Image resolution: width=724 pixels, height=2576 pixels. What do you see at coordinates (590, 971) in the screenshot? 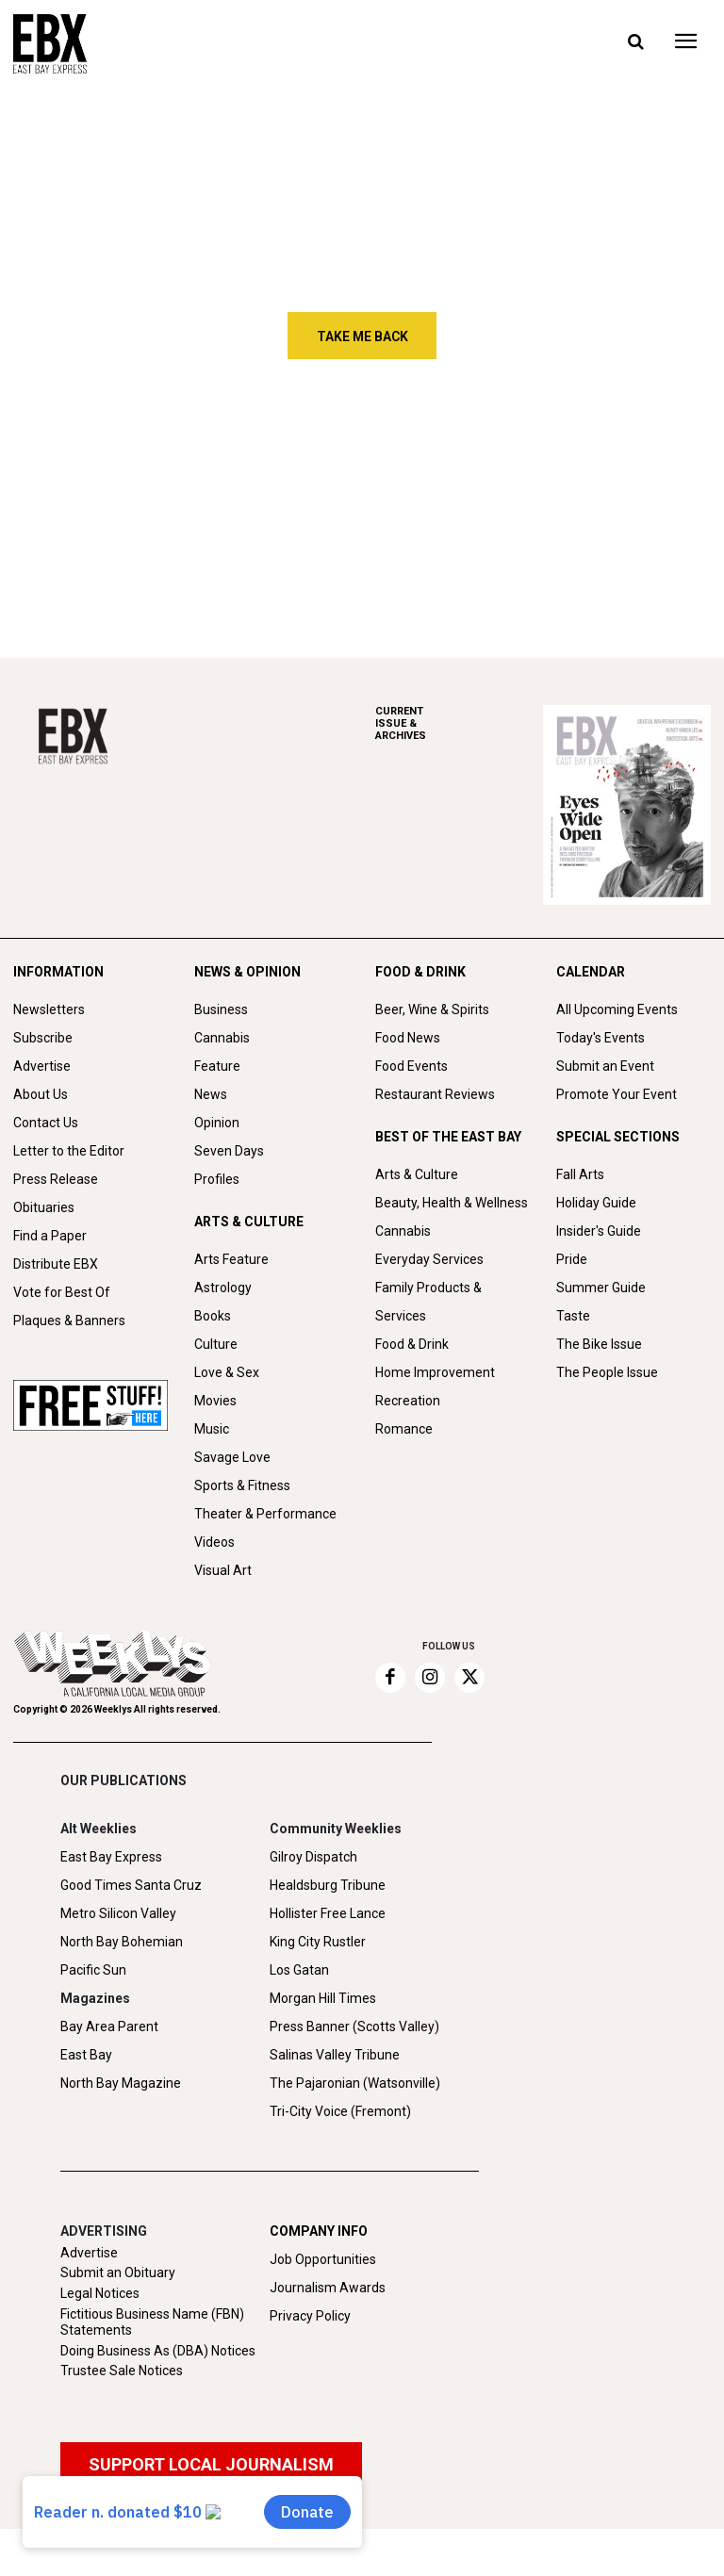
I see `CALENDAR` at bounding box center [590, 971].